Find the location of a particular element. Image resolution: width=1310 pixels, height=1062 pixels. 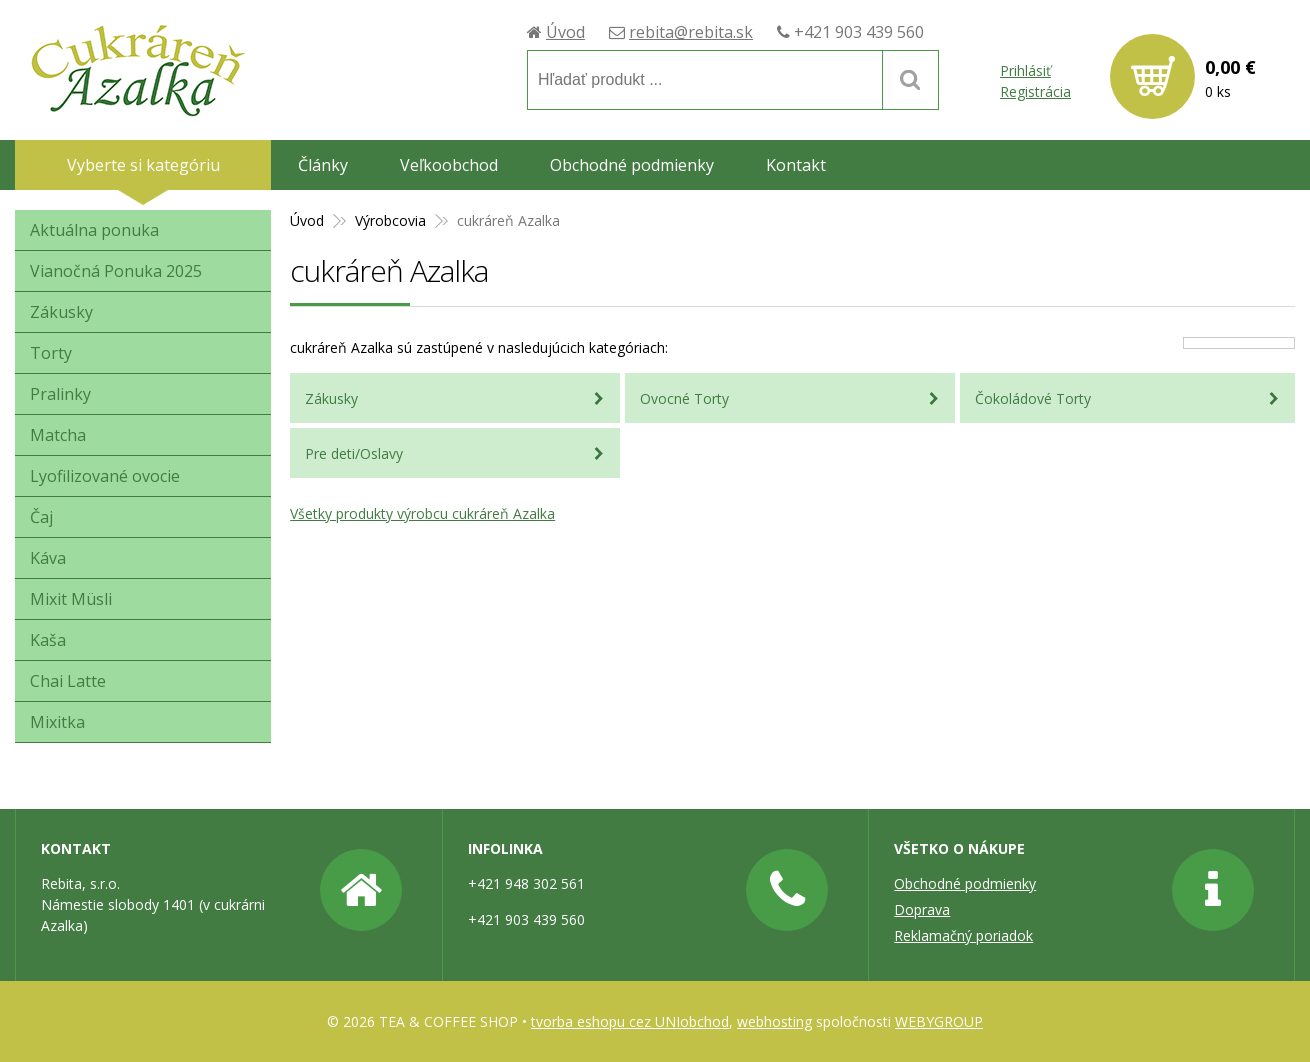

Chai Latte is located at coordinates (68, 681).